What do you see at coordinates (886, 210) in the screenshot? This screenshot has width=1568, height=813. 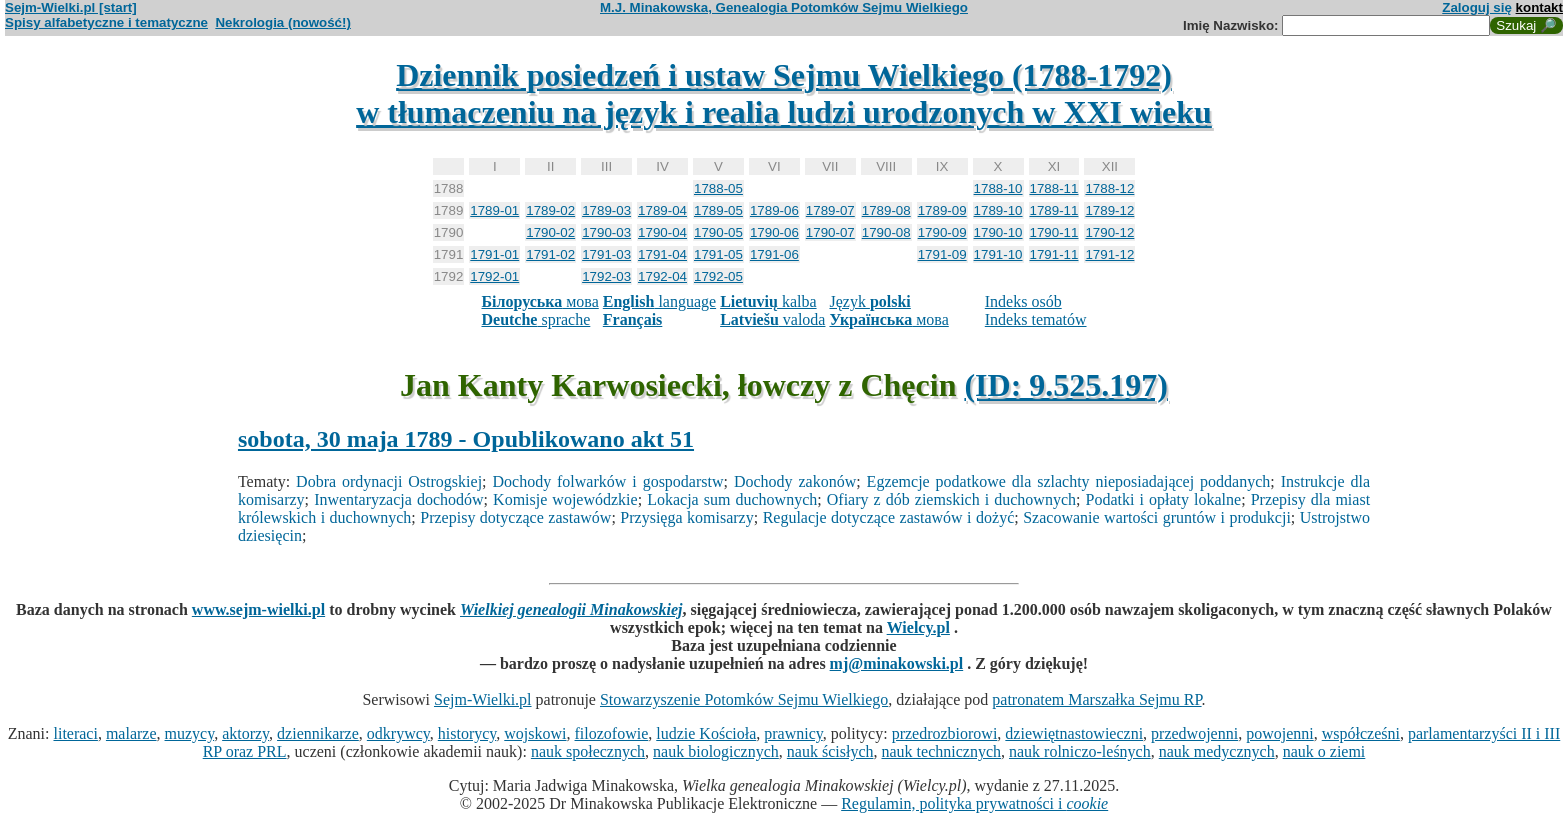 I see `1789-08` at bounding box center [886, 210].